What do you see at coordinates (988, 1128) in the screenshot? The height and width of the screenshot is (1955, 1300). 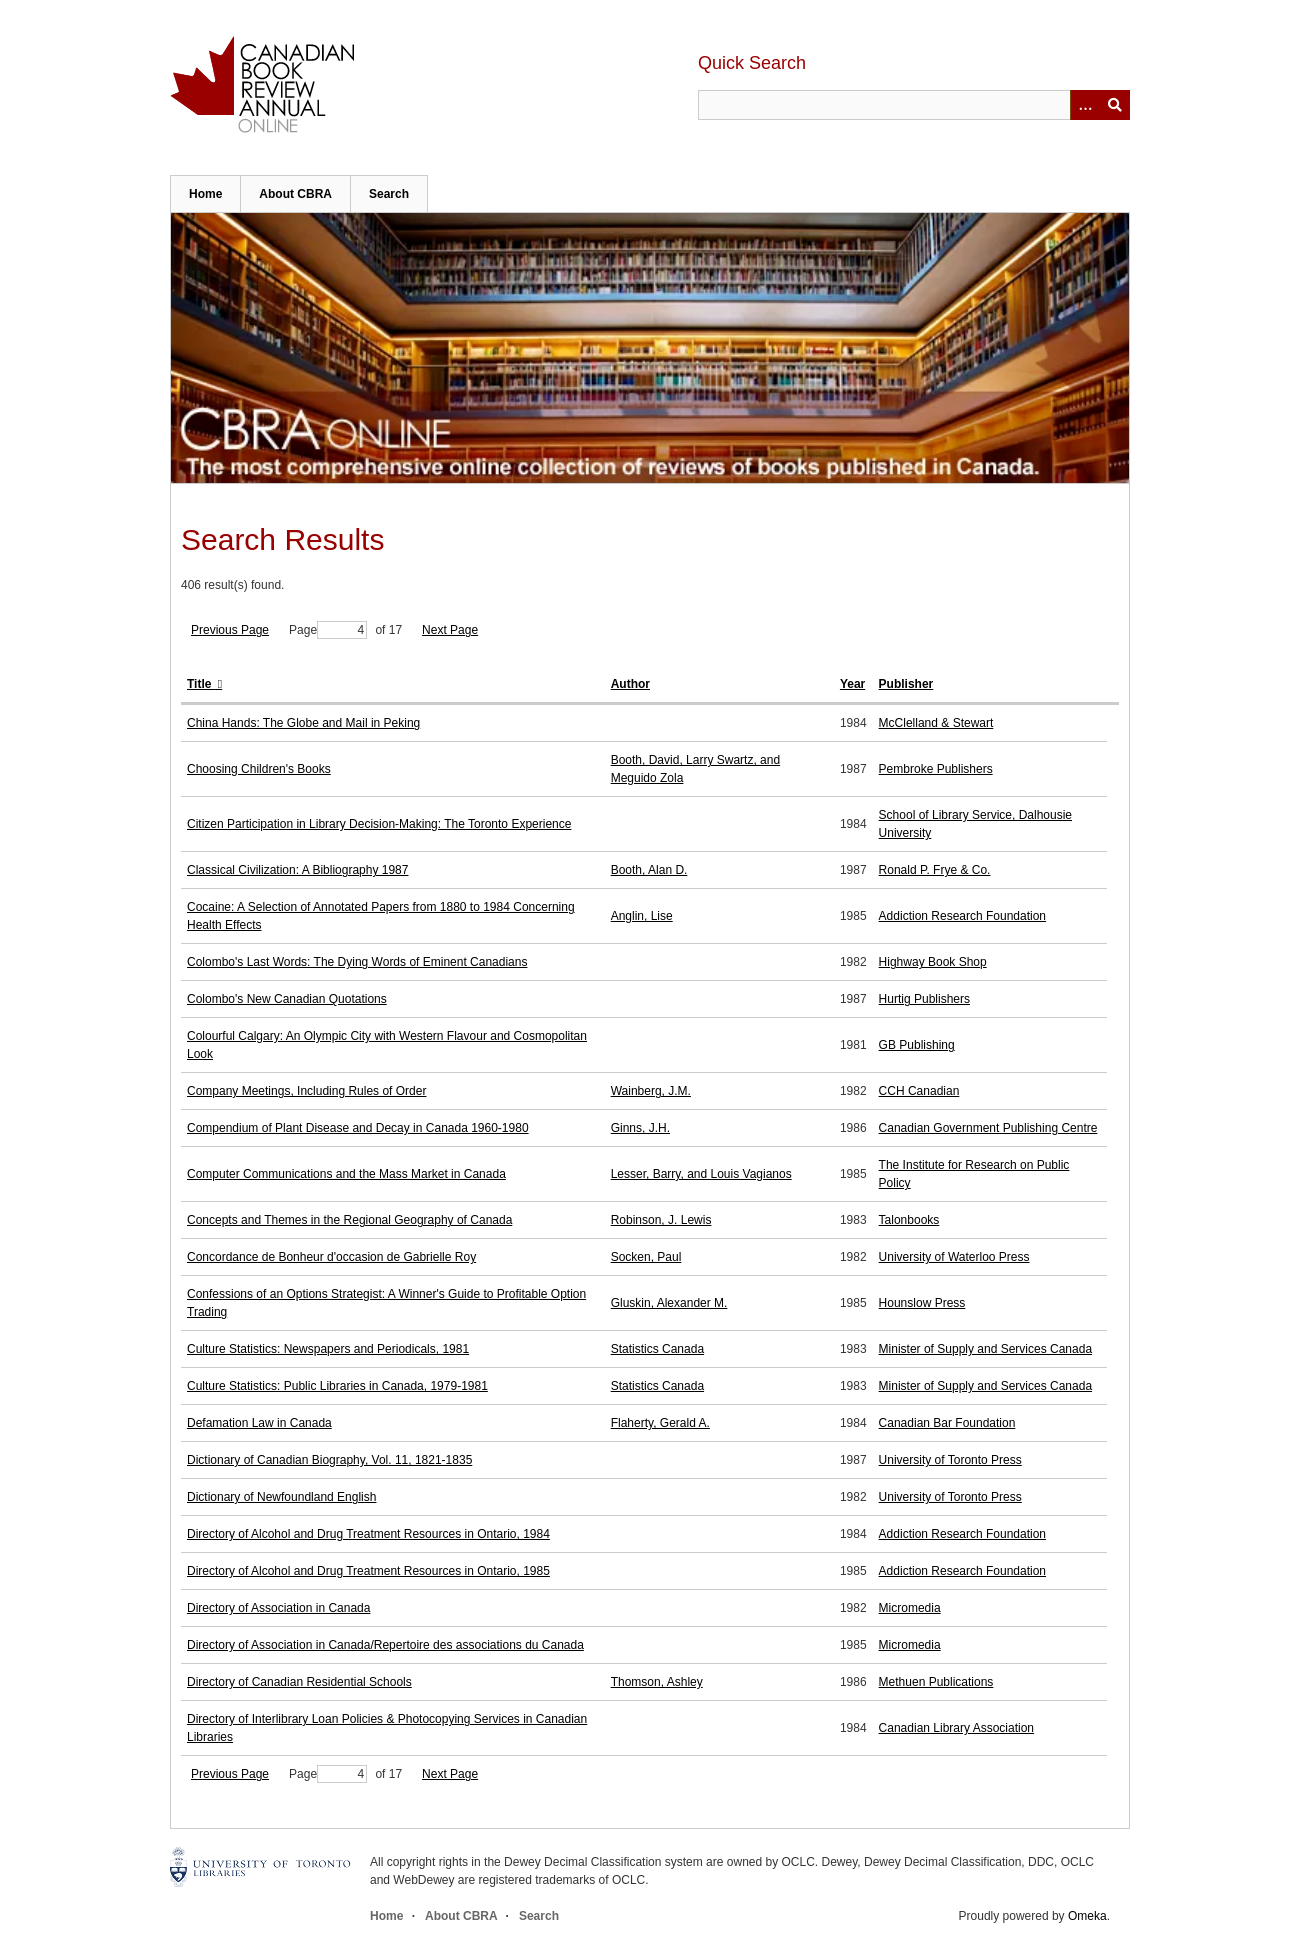 I see `Canadian Government Publishing Centre` at bounding box center [988, 1128].